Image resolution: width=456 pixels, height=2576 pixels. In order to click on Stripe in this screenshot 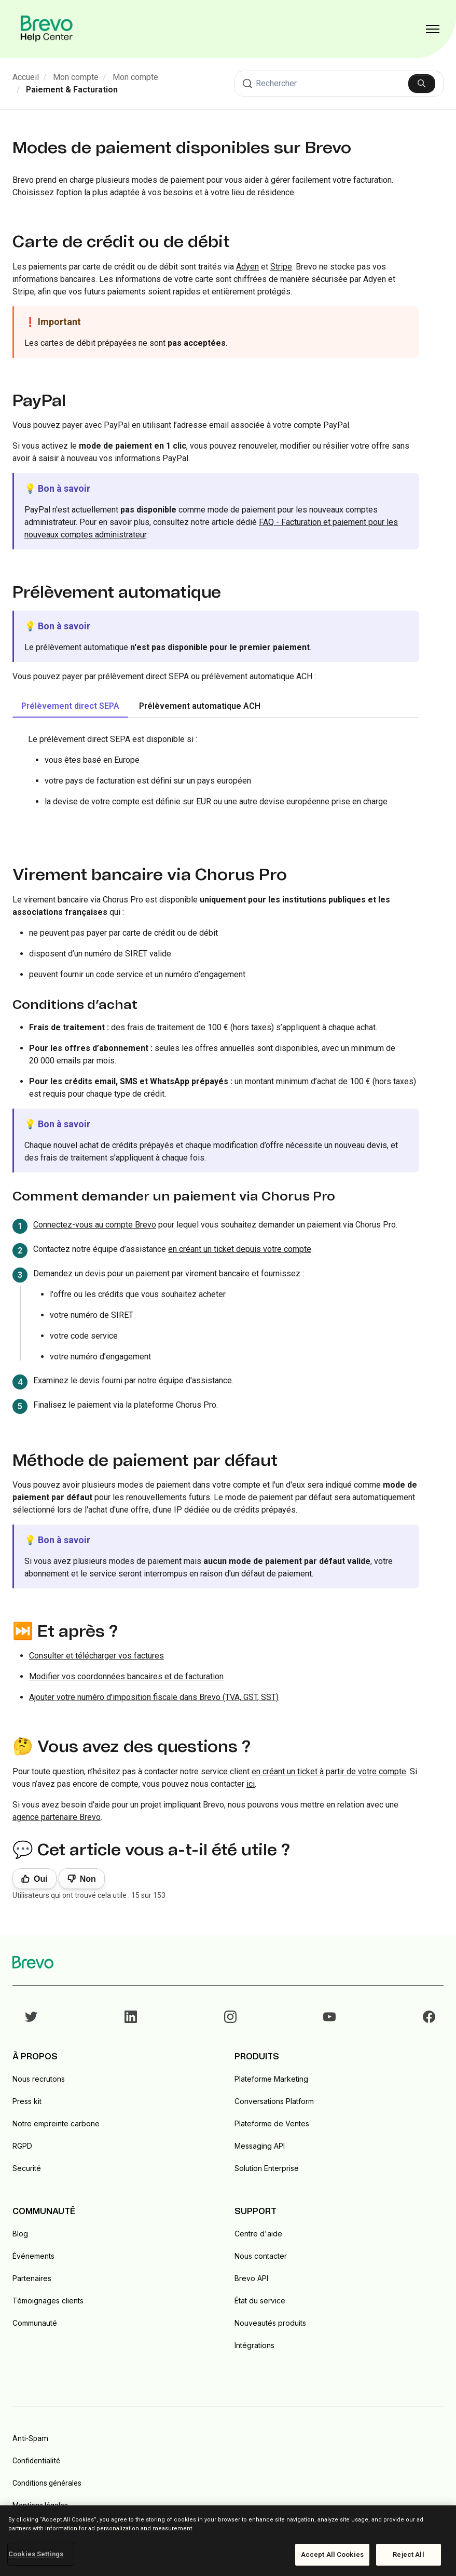, I will do `click(281, 267)`.